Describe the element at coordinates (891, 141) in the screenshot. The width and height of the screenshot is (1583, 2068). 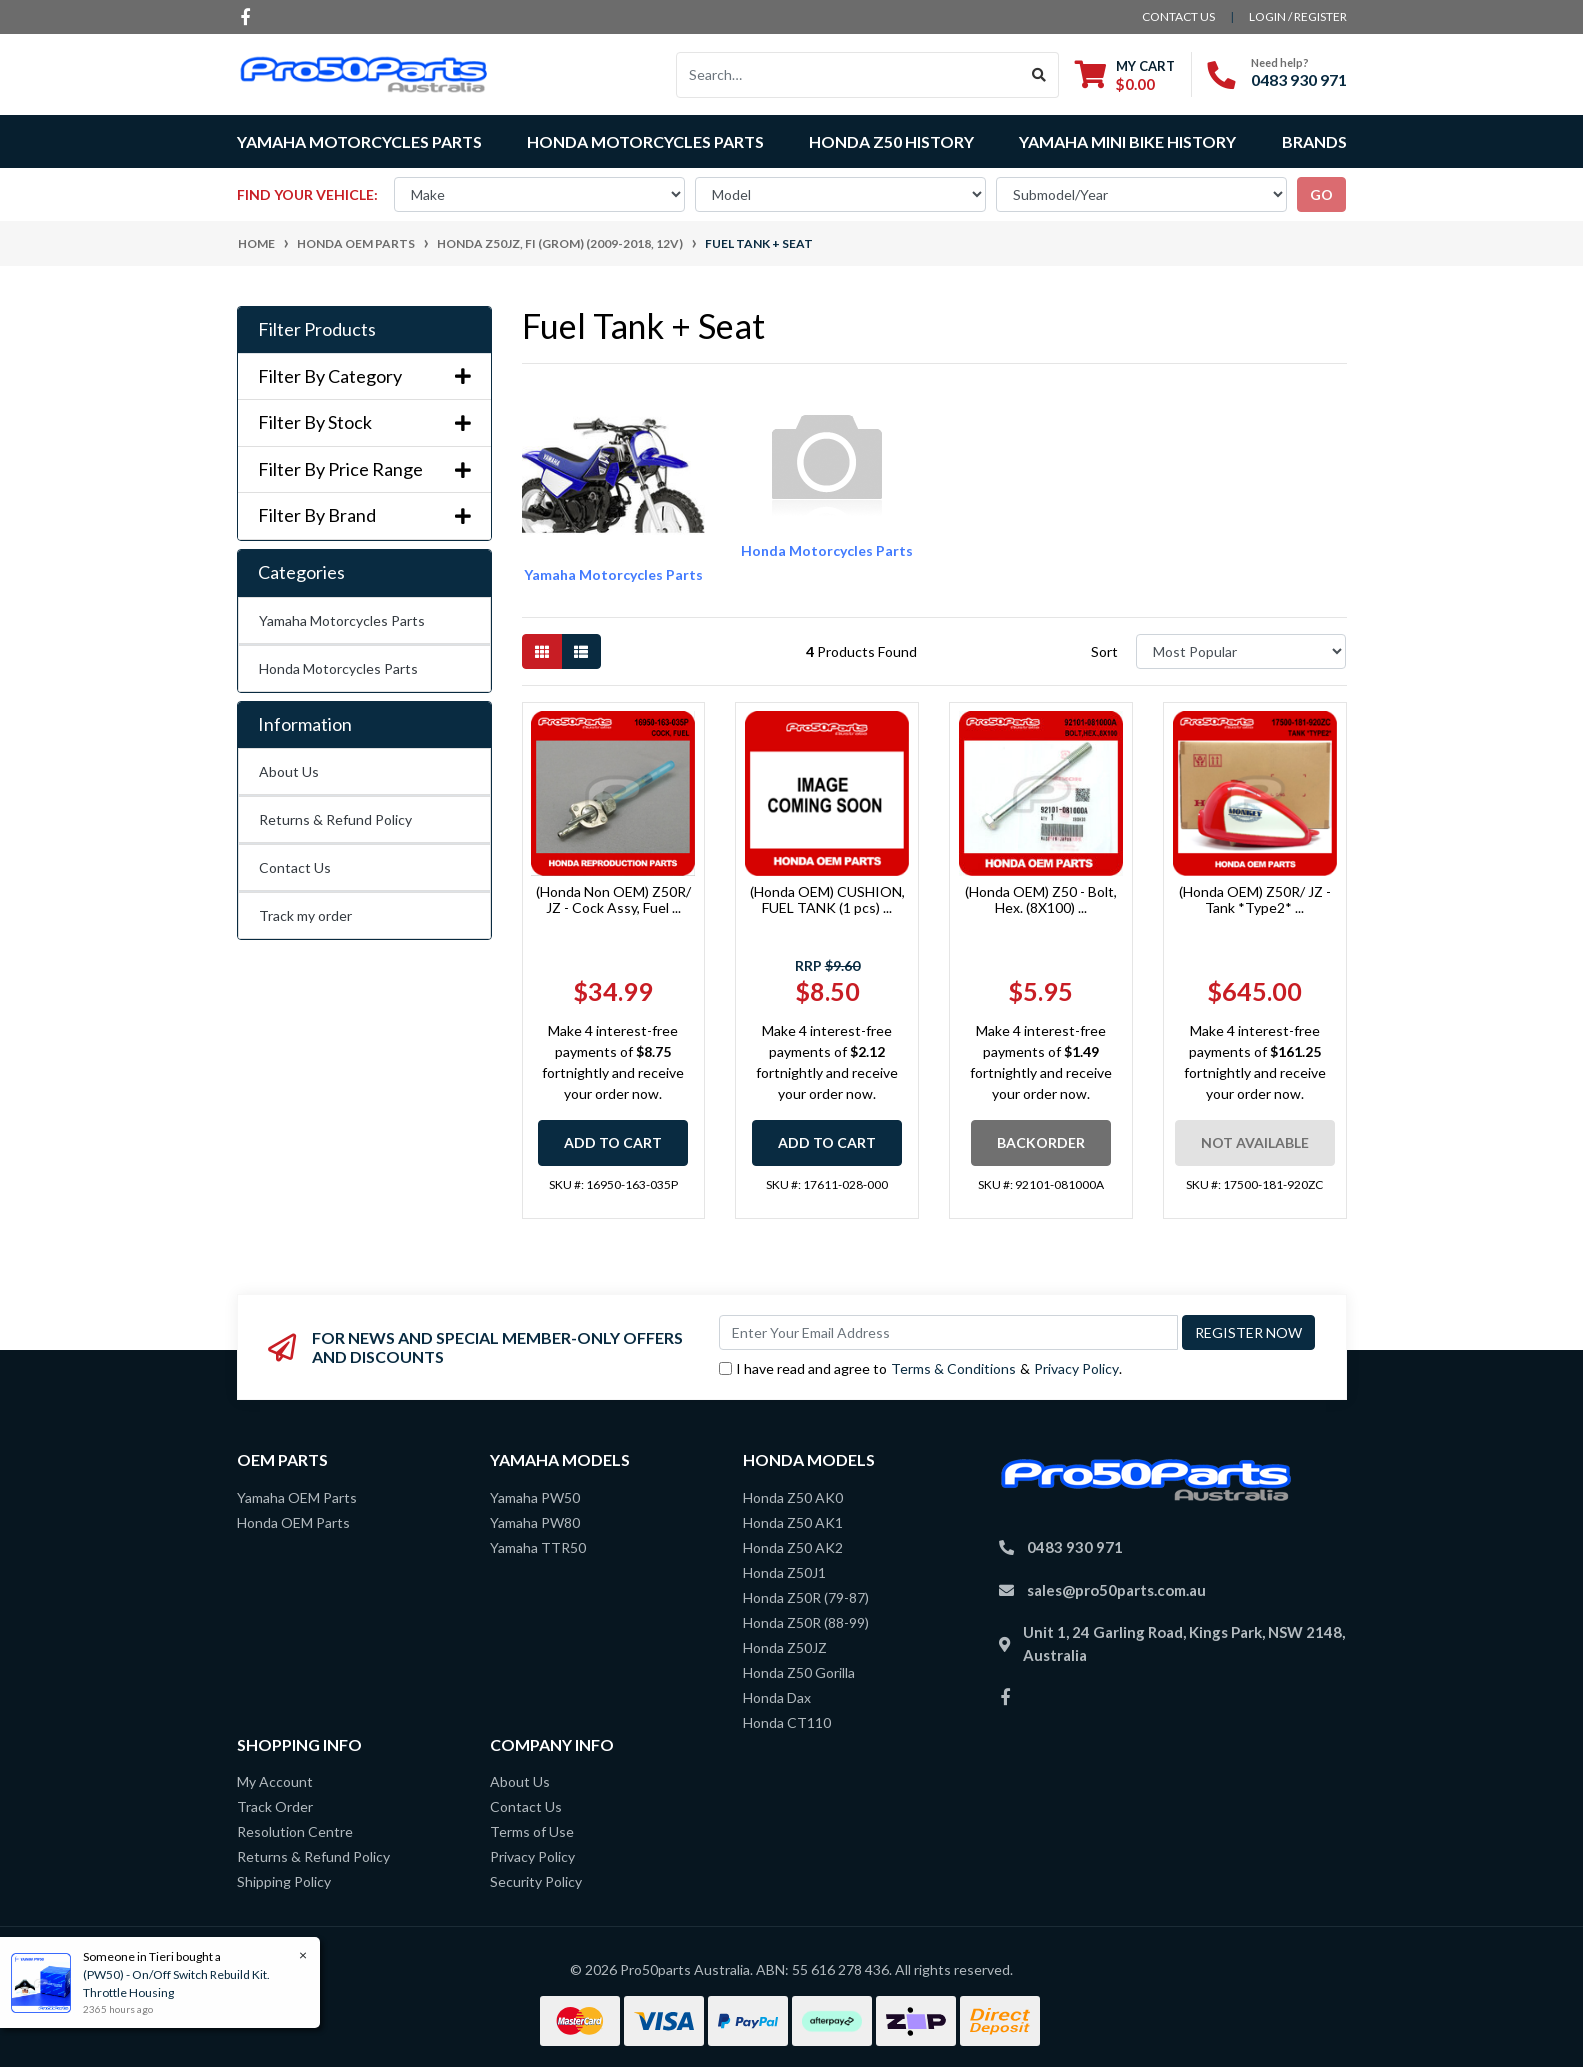
I see `Honda Z50 History` at that location.